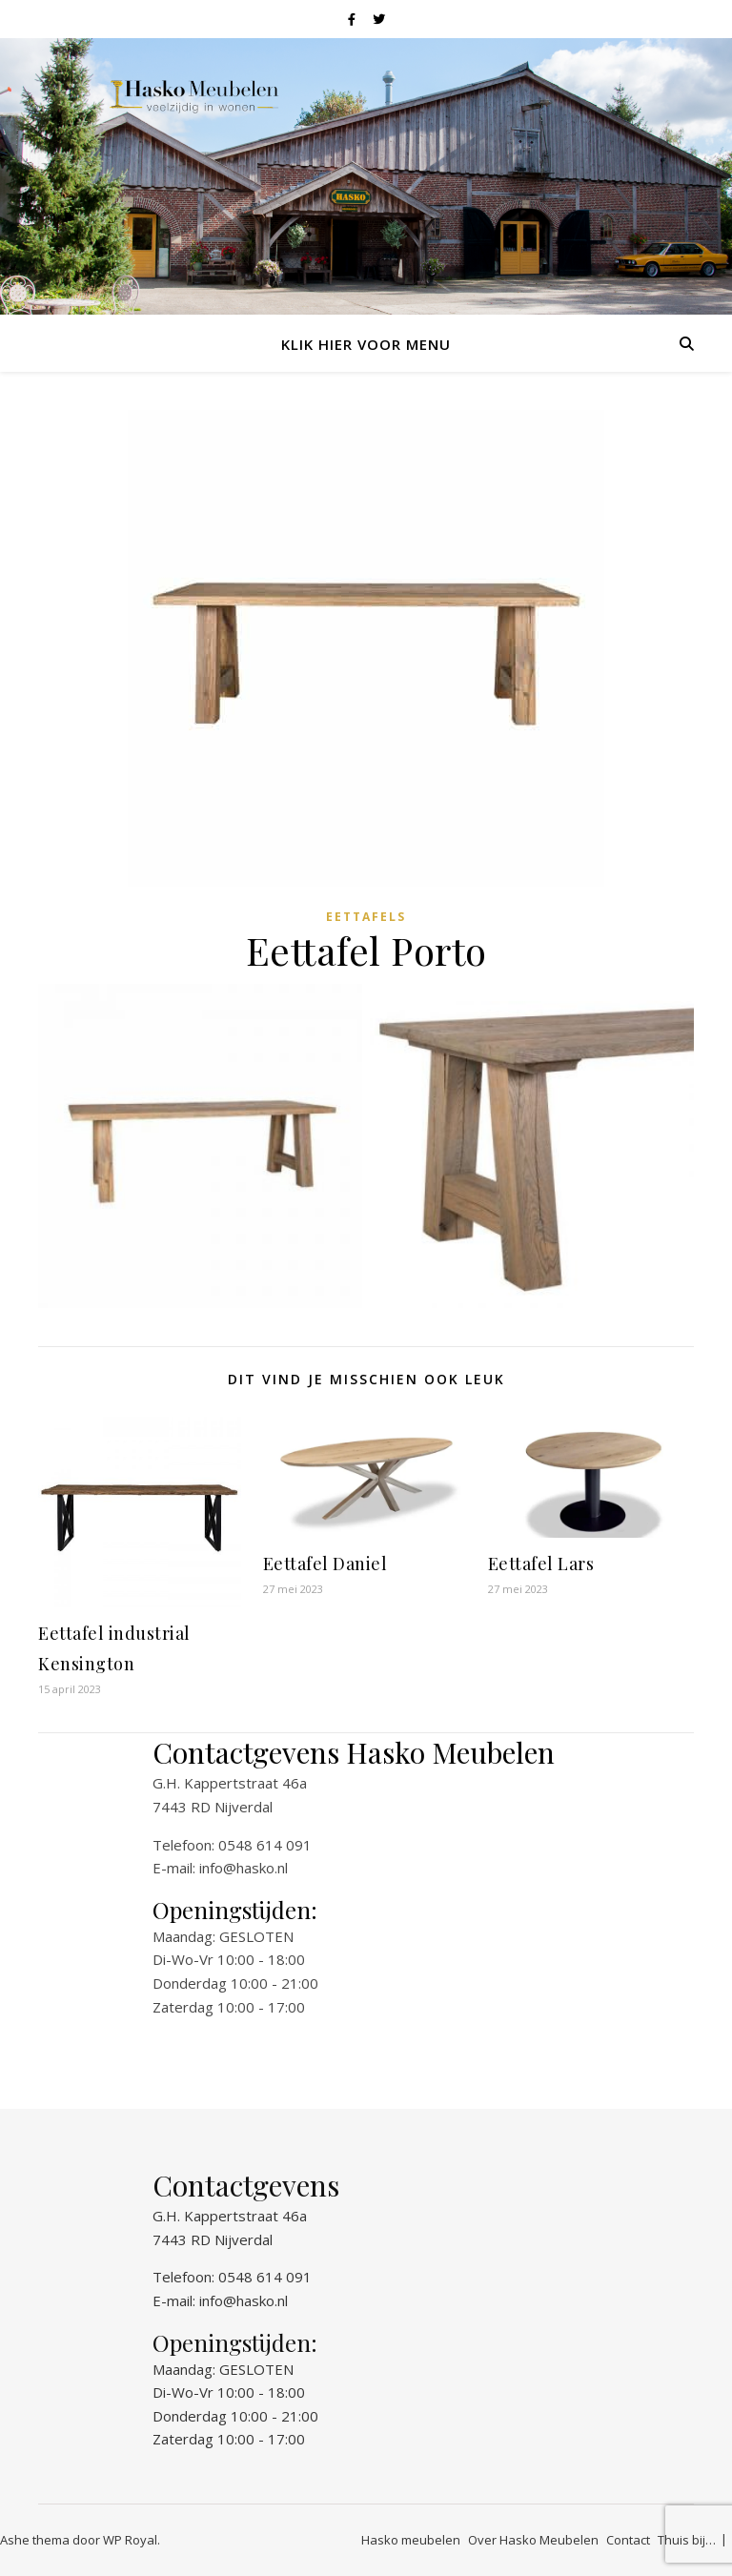 This screenshot has height=2576, width=732. Describe the element at coordinates (366, 917) in the screenshot. I see `Eettafels` at that location.